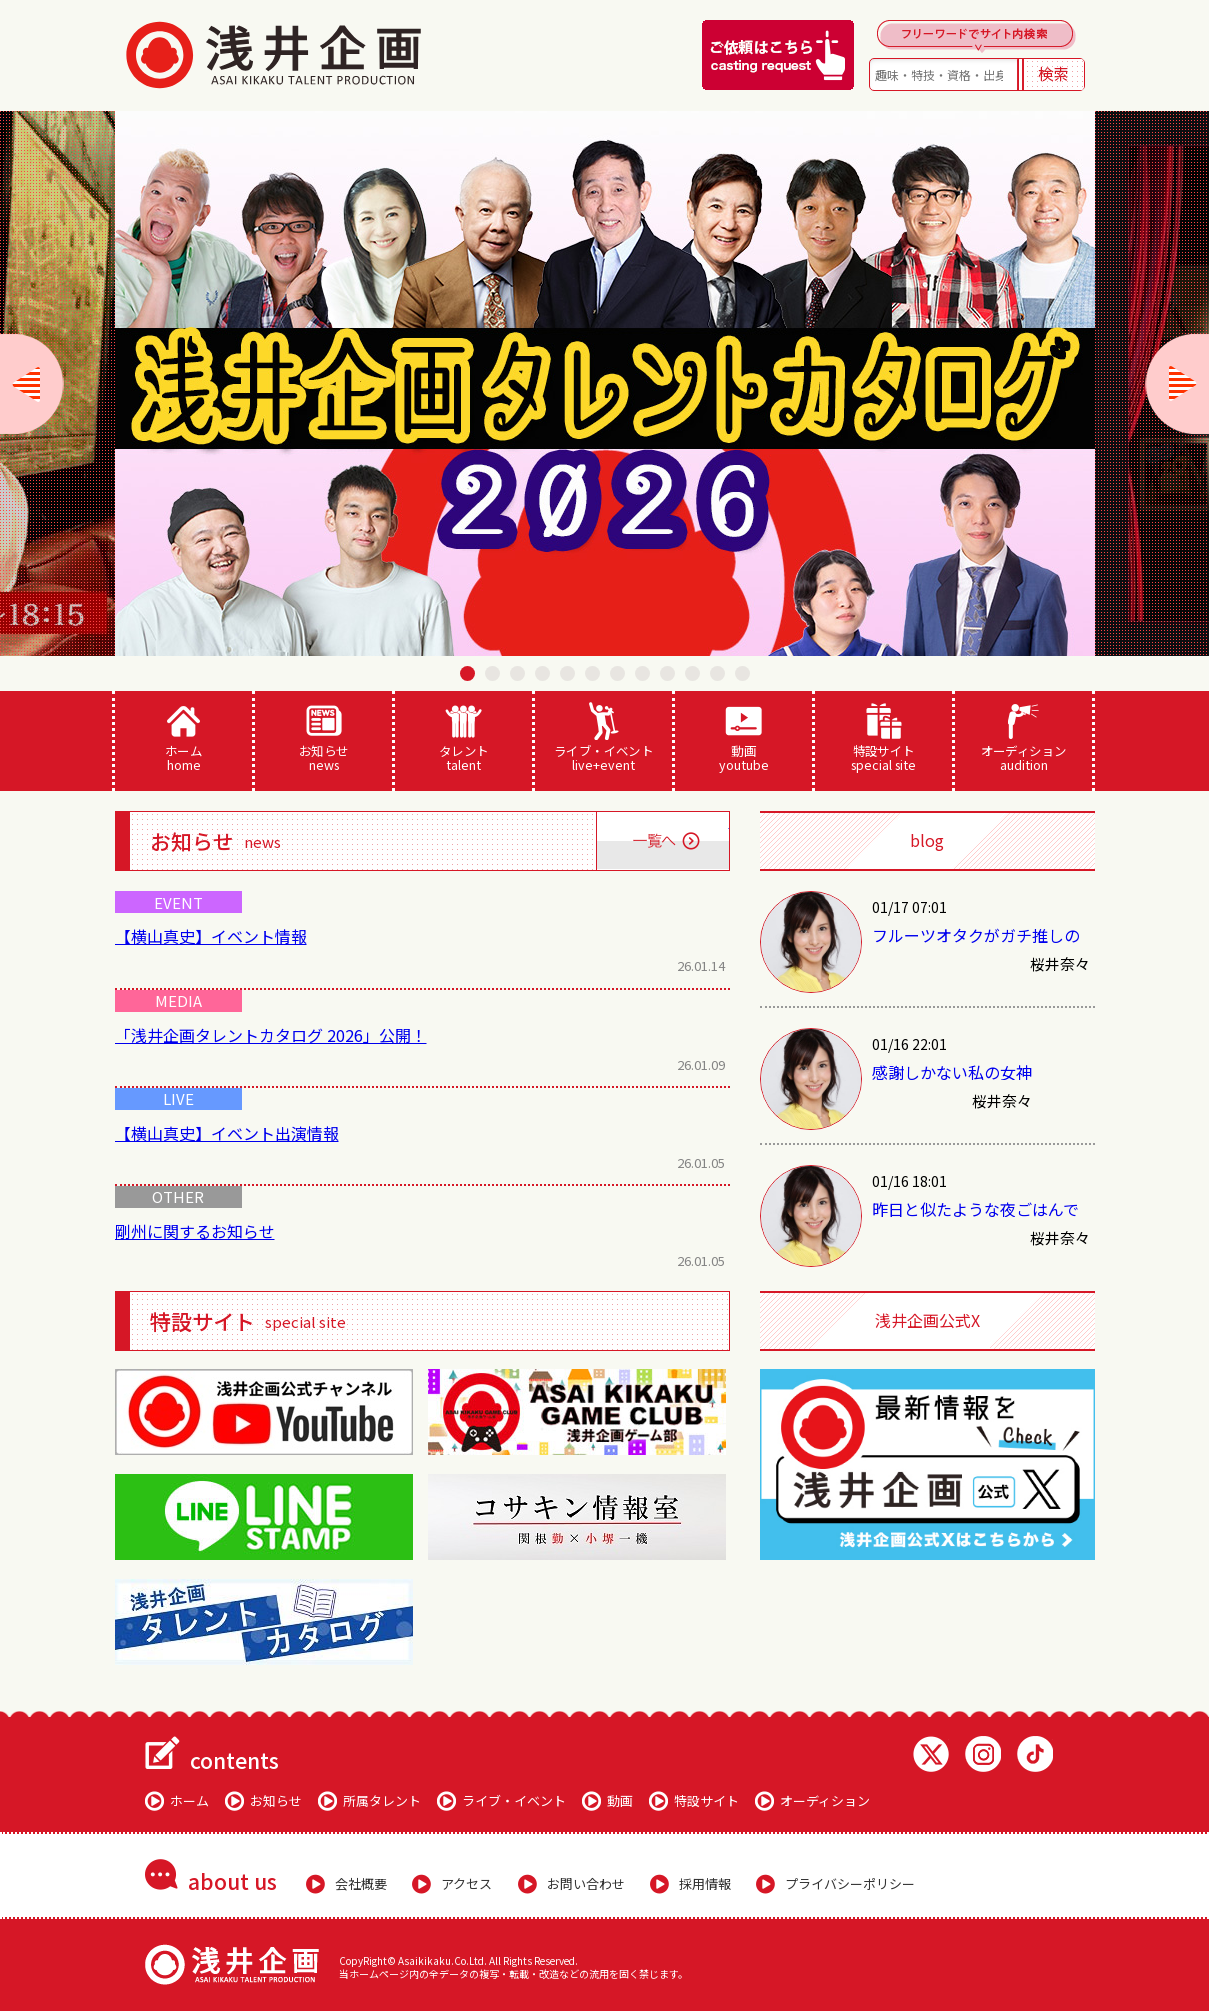  What do you see at coordinates (743, 738) in the screenshot?
I see `動画` at bounding box center [743, 738].